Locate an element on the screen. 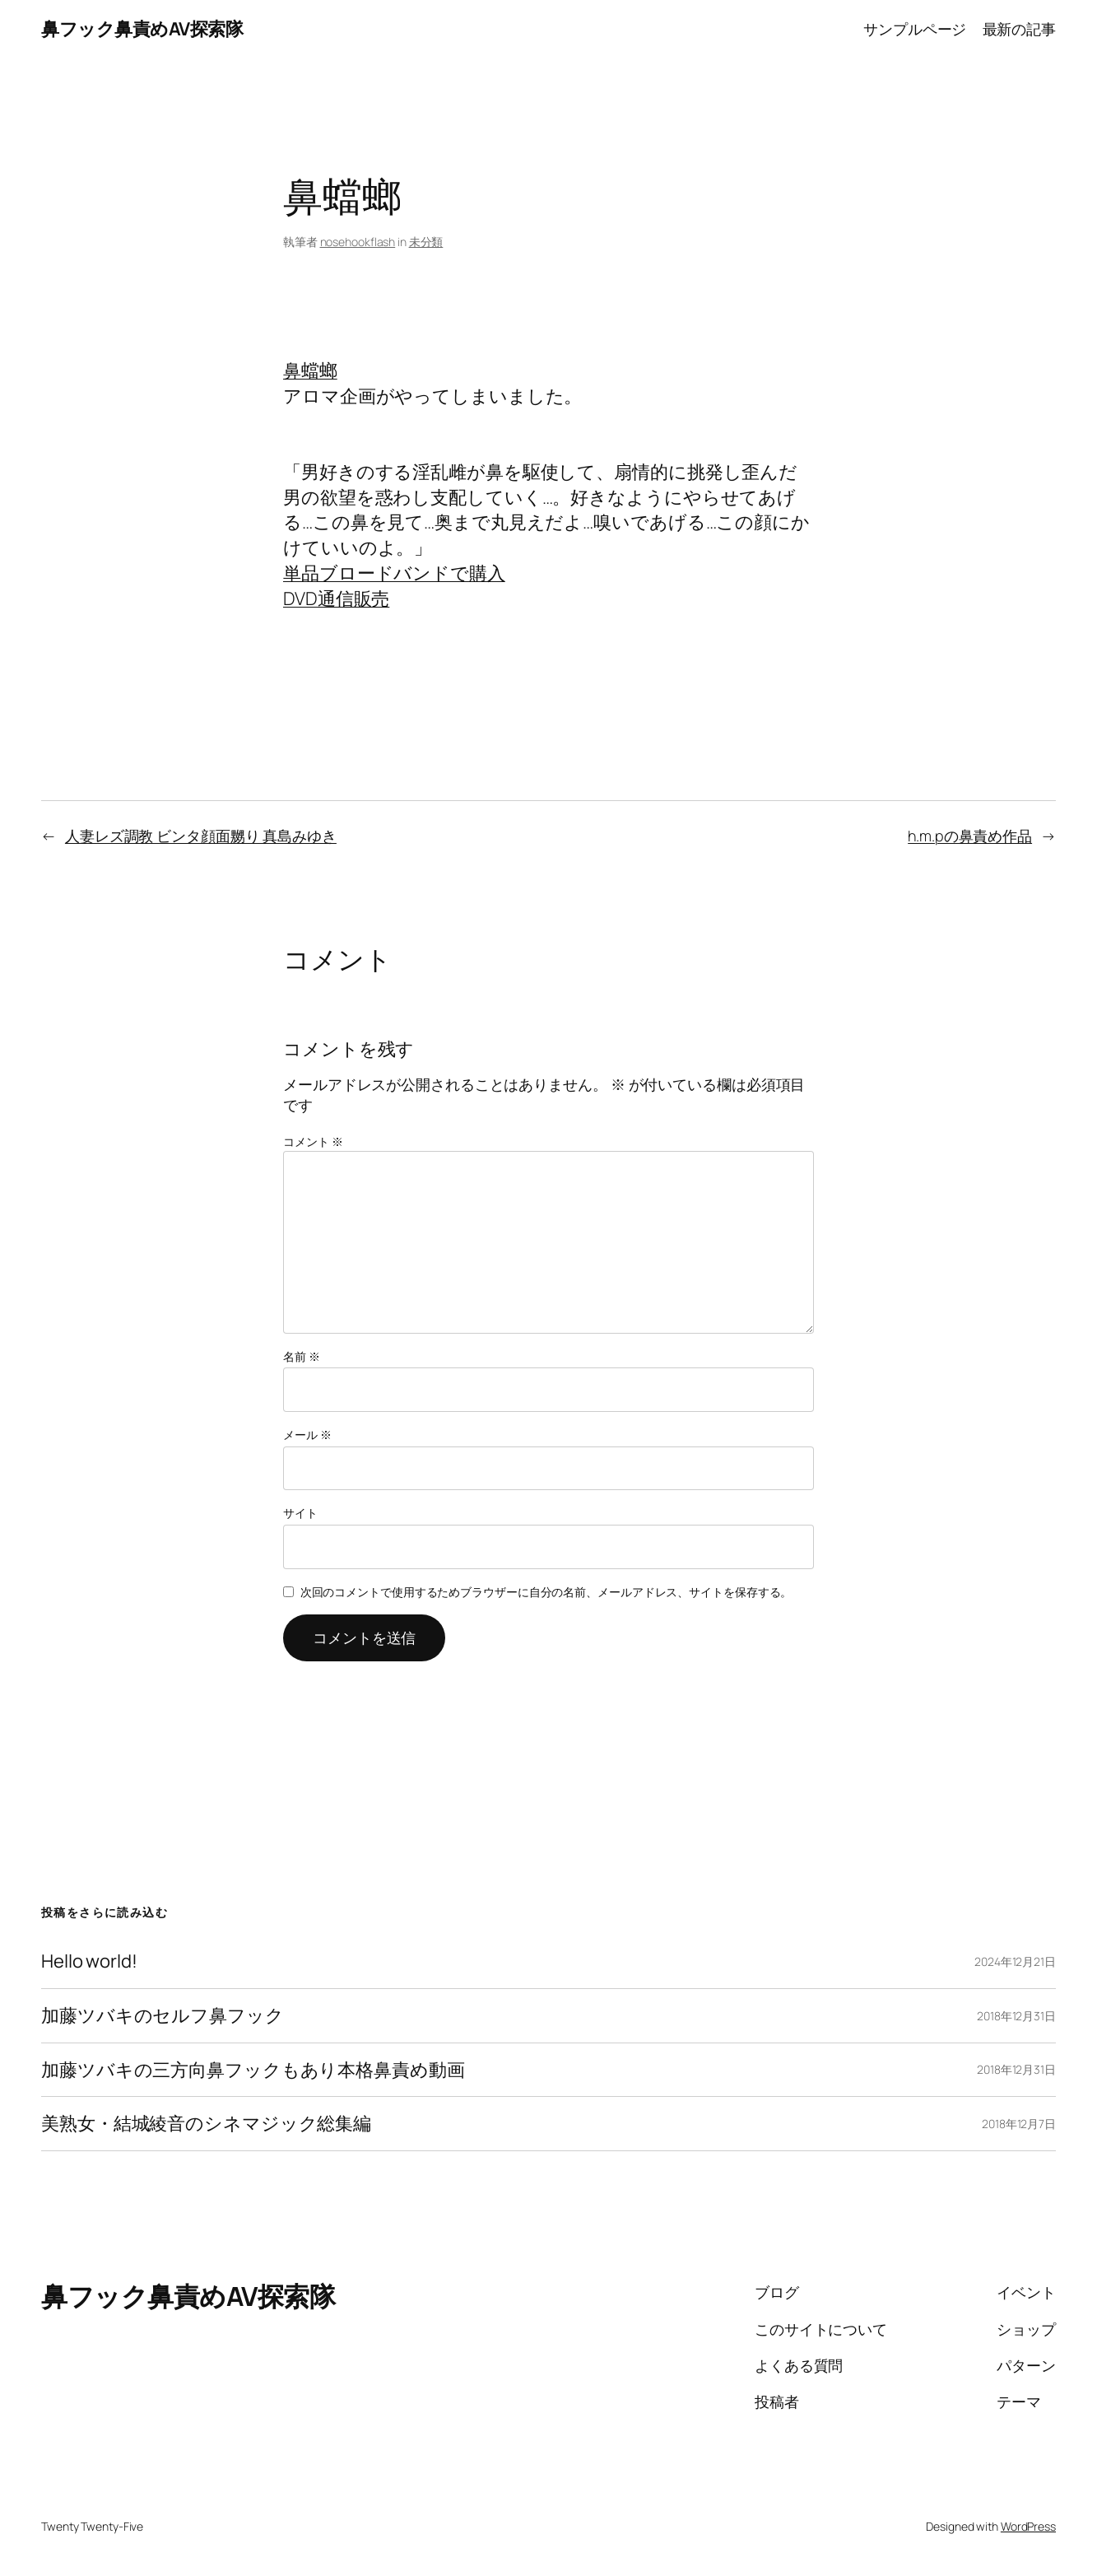 This screenshot has height=2576, width=1097. サンプルページ is located at coordinates (914, 29).